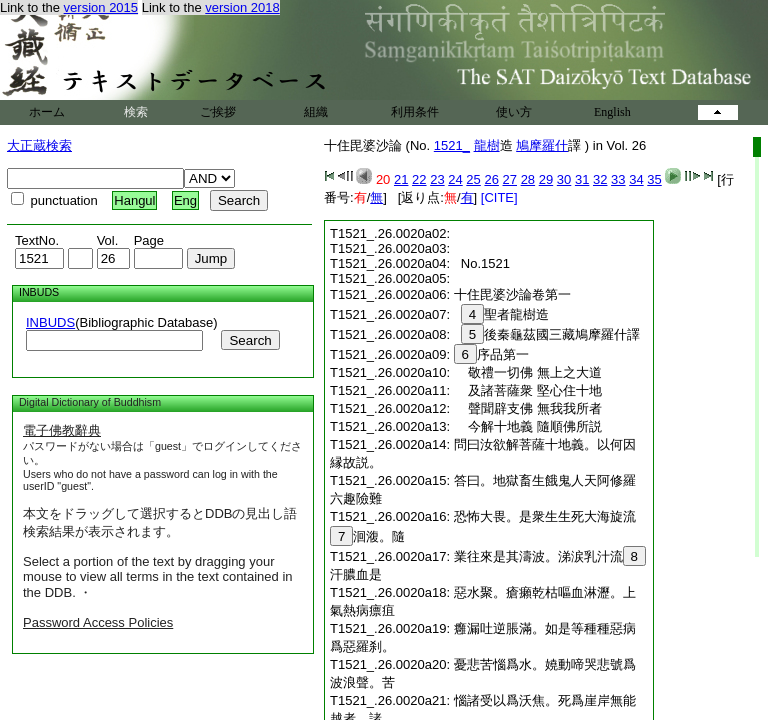 The image size is (768, 720). I want to click on Password Access Policies, so click(98, 622).